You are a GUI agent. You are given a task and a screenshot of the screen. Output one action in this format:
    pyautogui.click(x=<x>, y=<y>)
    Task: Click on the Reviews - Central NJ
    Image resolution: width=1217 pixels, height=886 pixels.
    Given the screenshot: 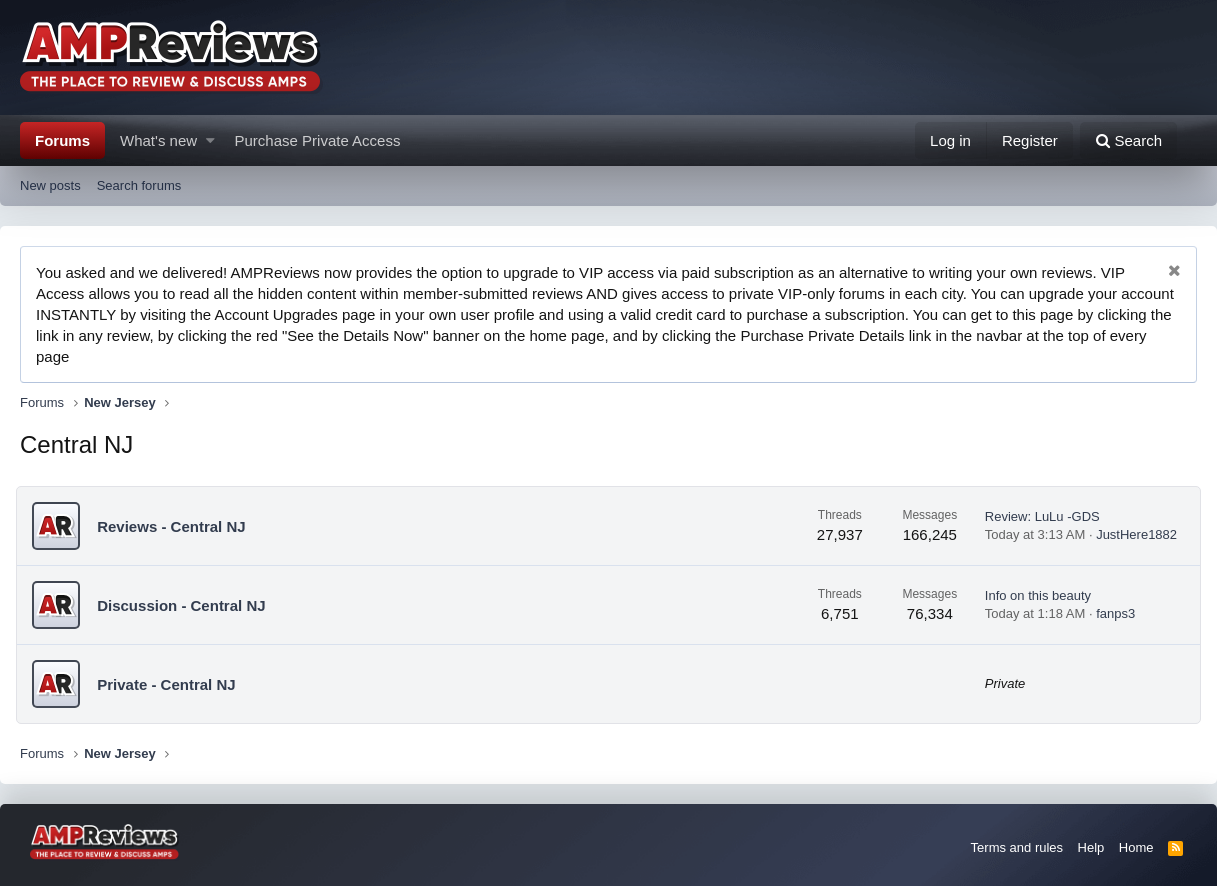 What is the action you would take?
    pyautogui.click(x=175, y=526)
    